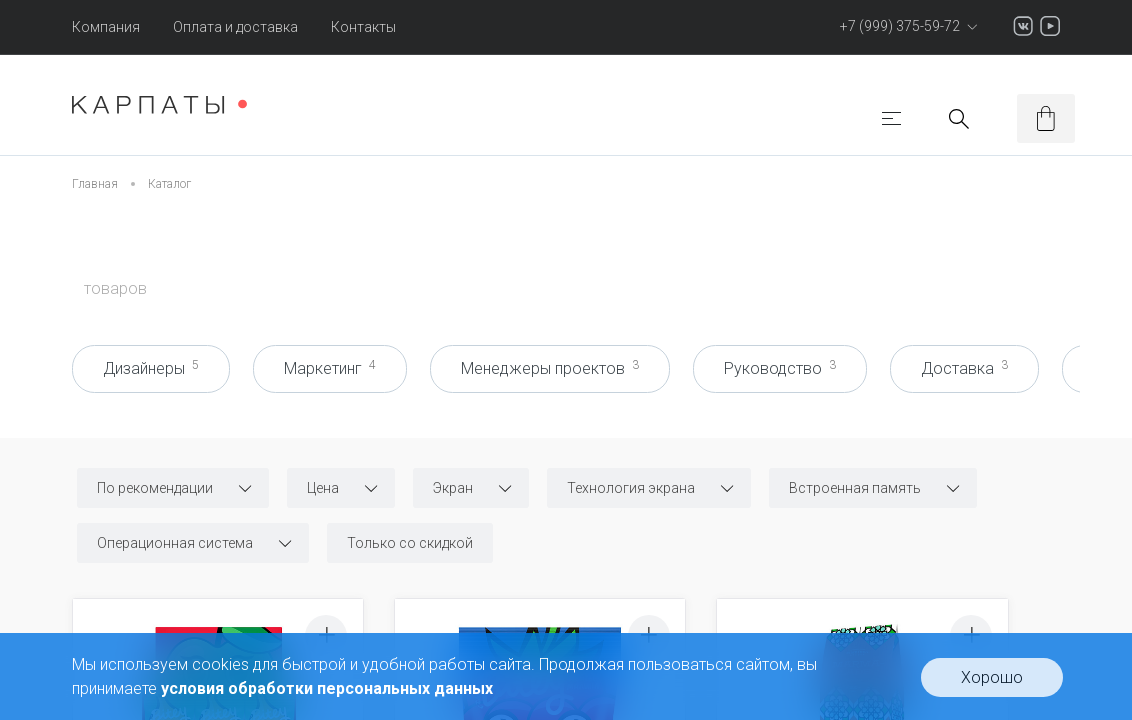 Image resolution: width=1132 pixels, height=720 pixels. Describe the element at coordinates (235, 27) in the screenshot. I see `Оплата и доставка` at that location.